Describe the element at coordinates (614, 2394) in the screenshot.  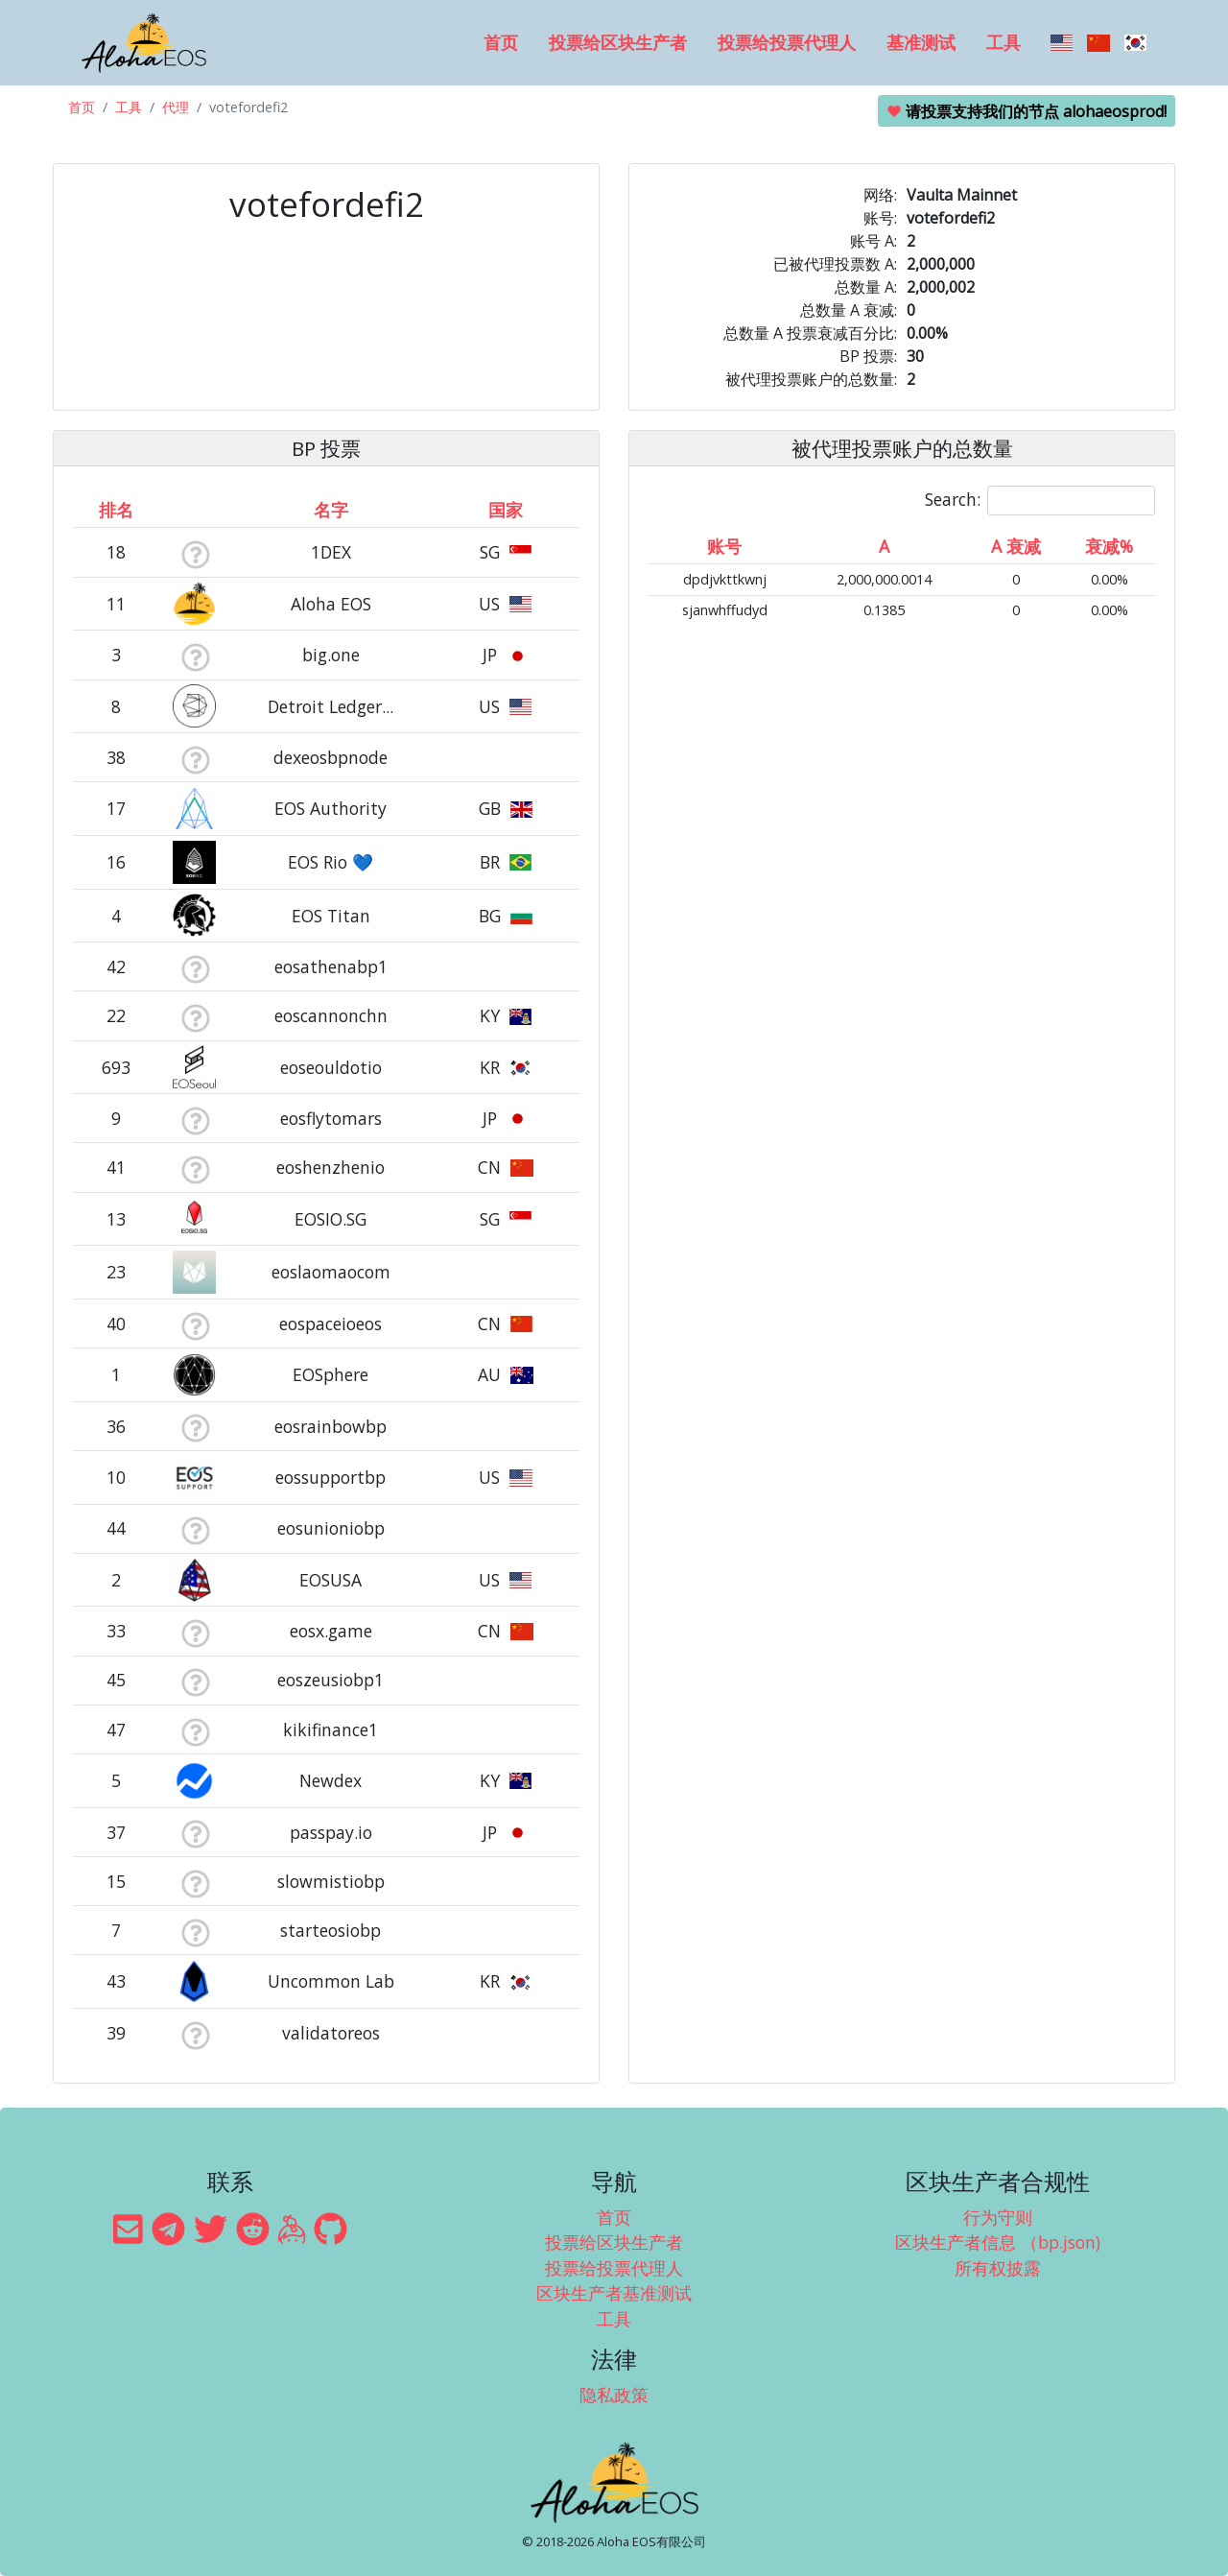
I see `隐私政策` at that location.